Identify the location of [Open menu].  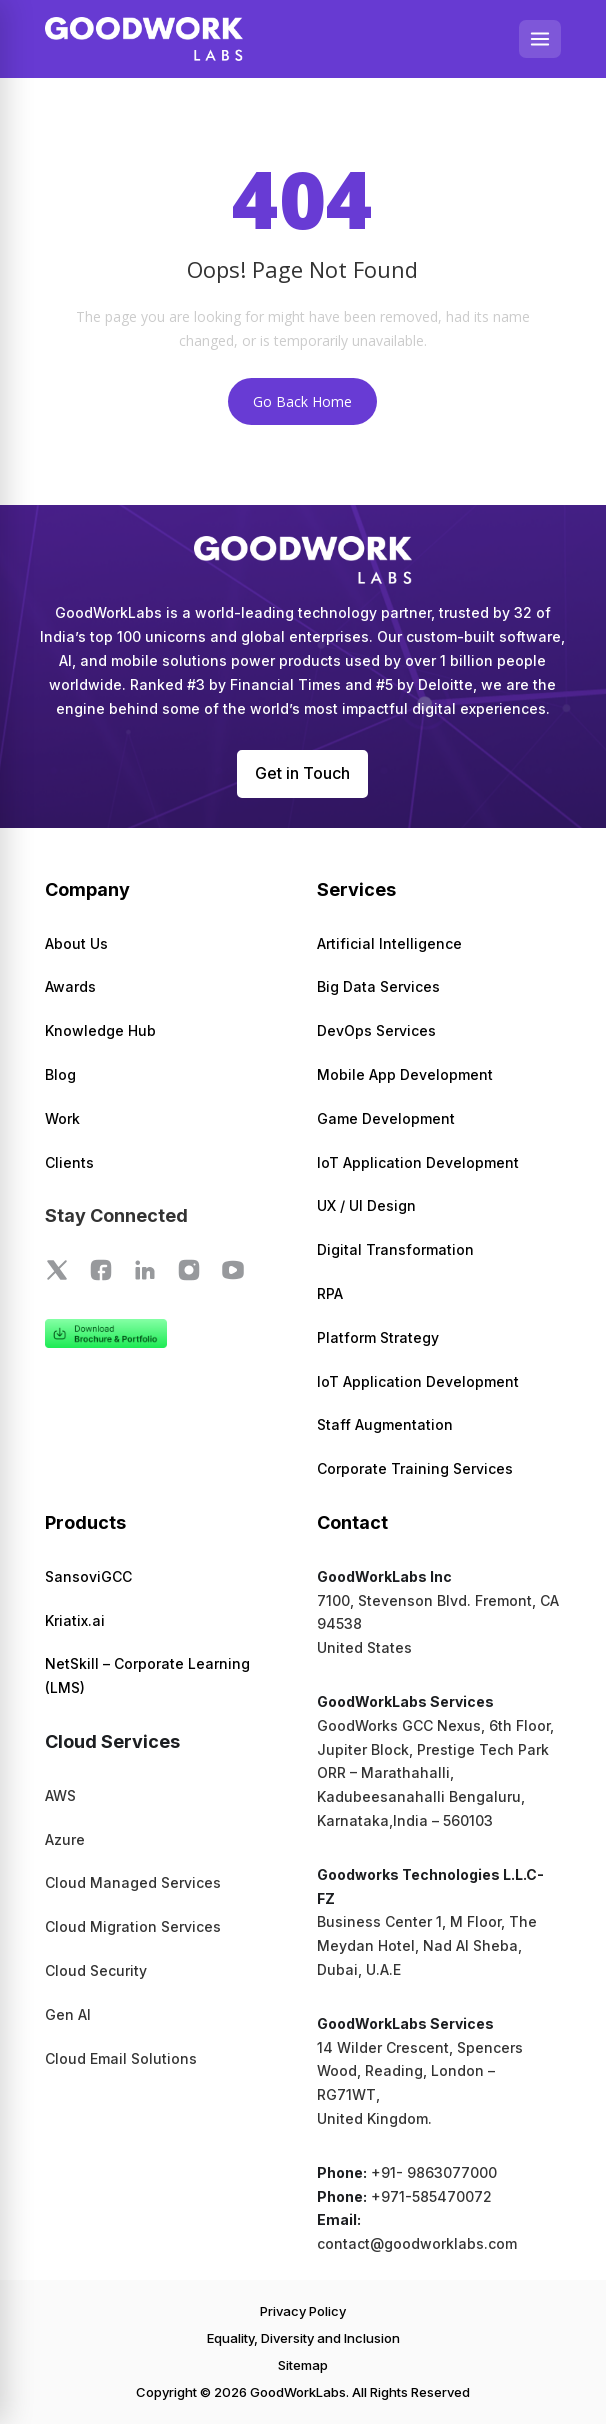
(540, 39).